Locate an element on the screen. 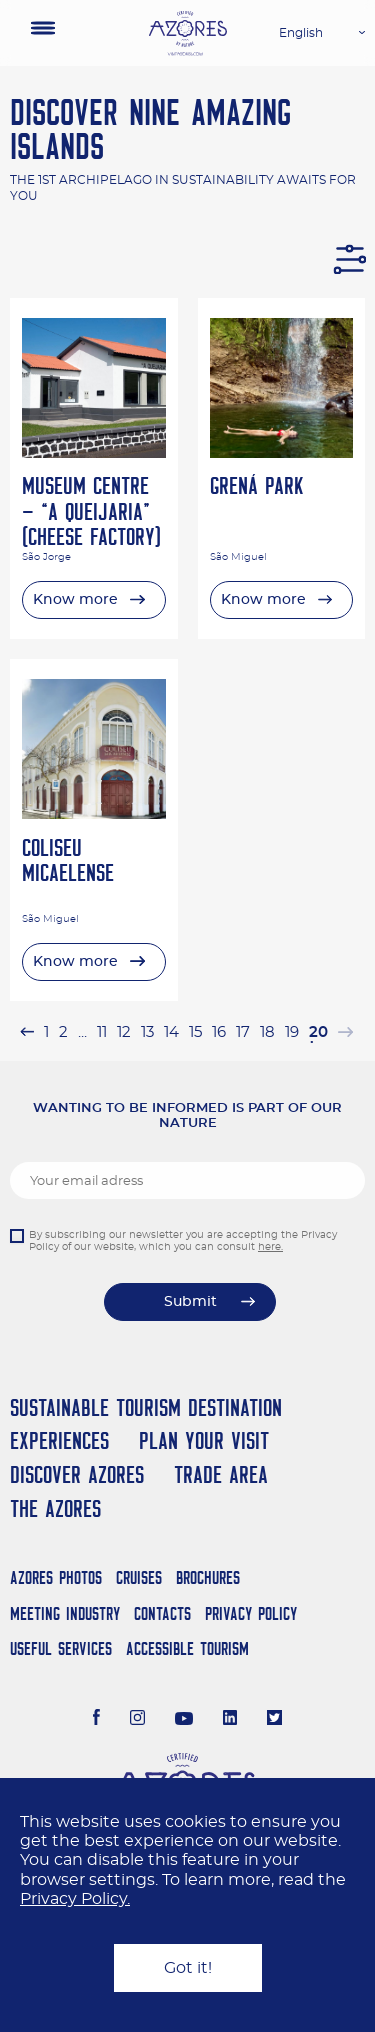 Image resolution: width=375 pixels, height=2032 pixels. [« Previous] is located at coordinates (27, 1032).